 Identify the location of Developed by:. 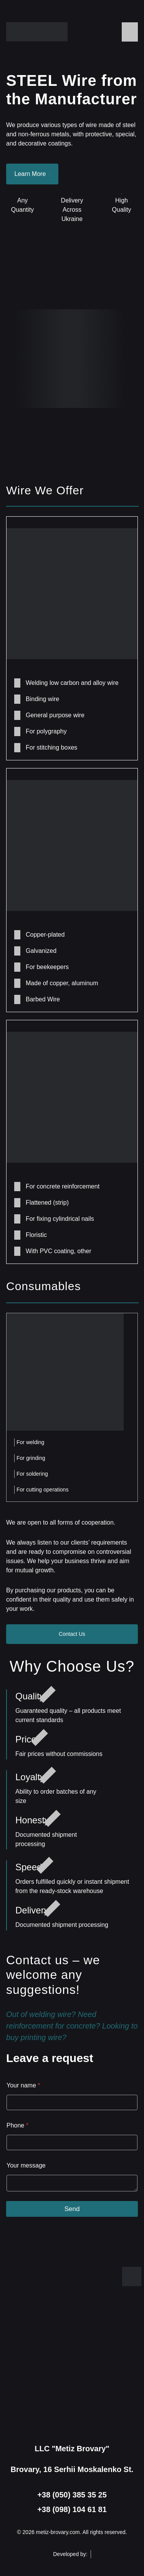
(72, 2554).